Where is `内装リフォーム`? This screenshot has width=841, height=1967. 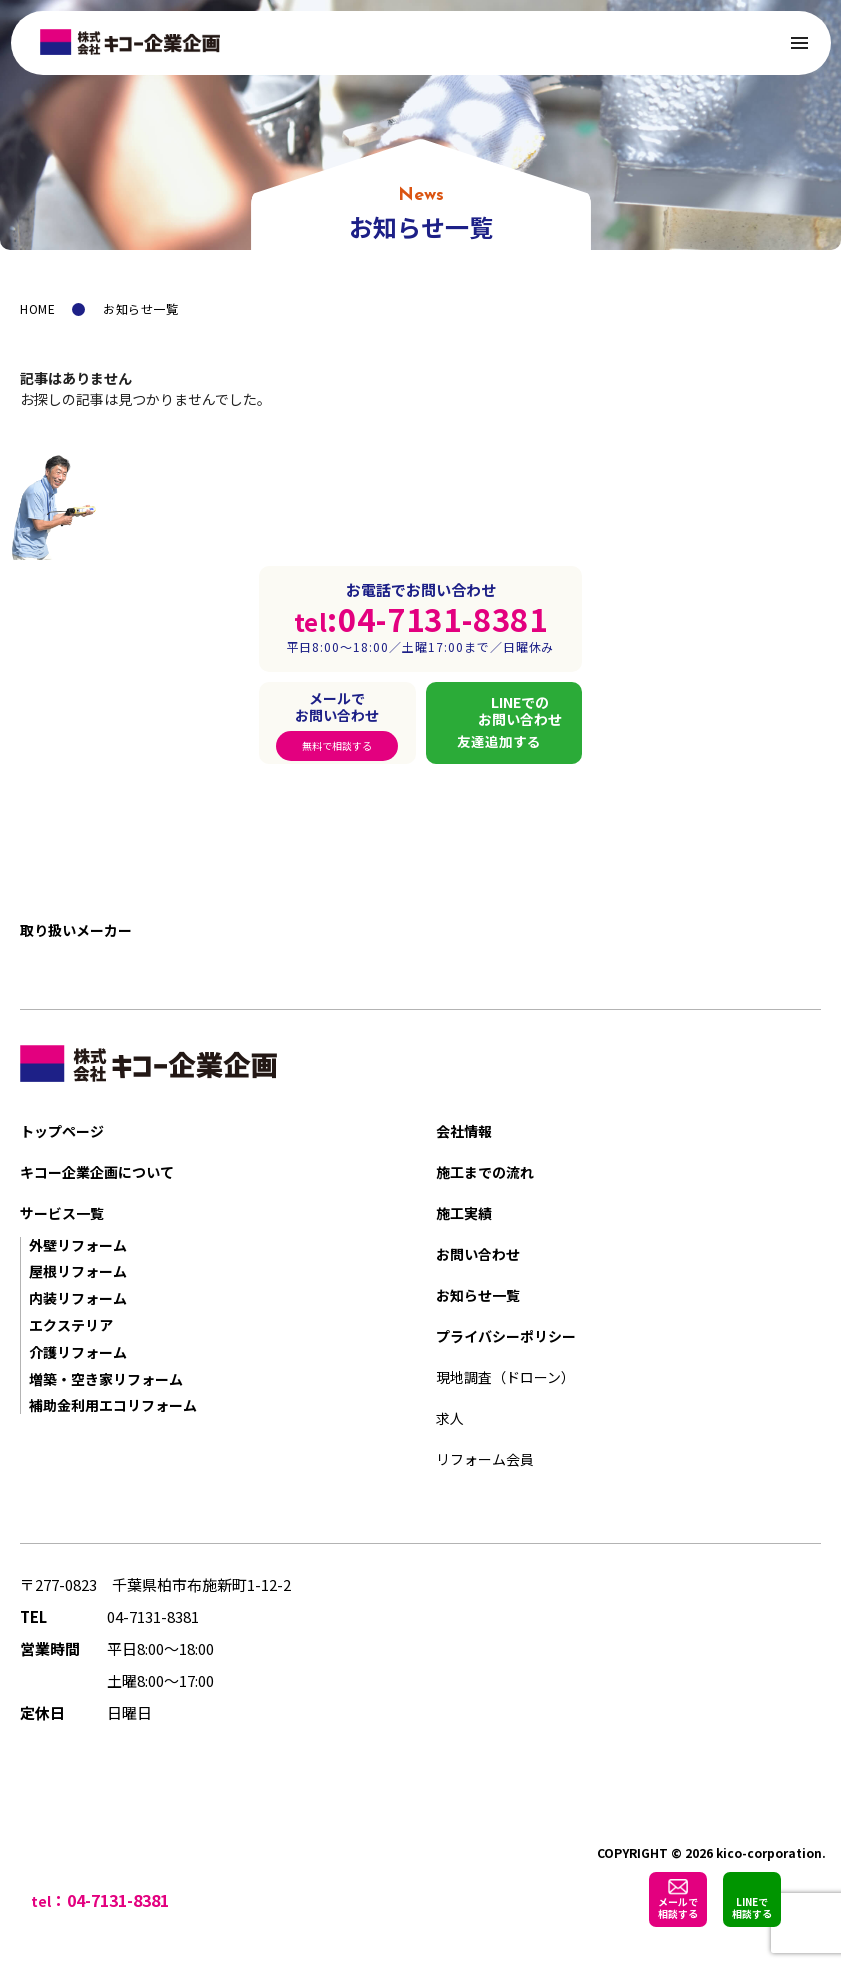 内装リフォーム is located at coordinates (78, 1298).